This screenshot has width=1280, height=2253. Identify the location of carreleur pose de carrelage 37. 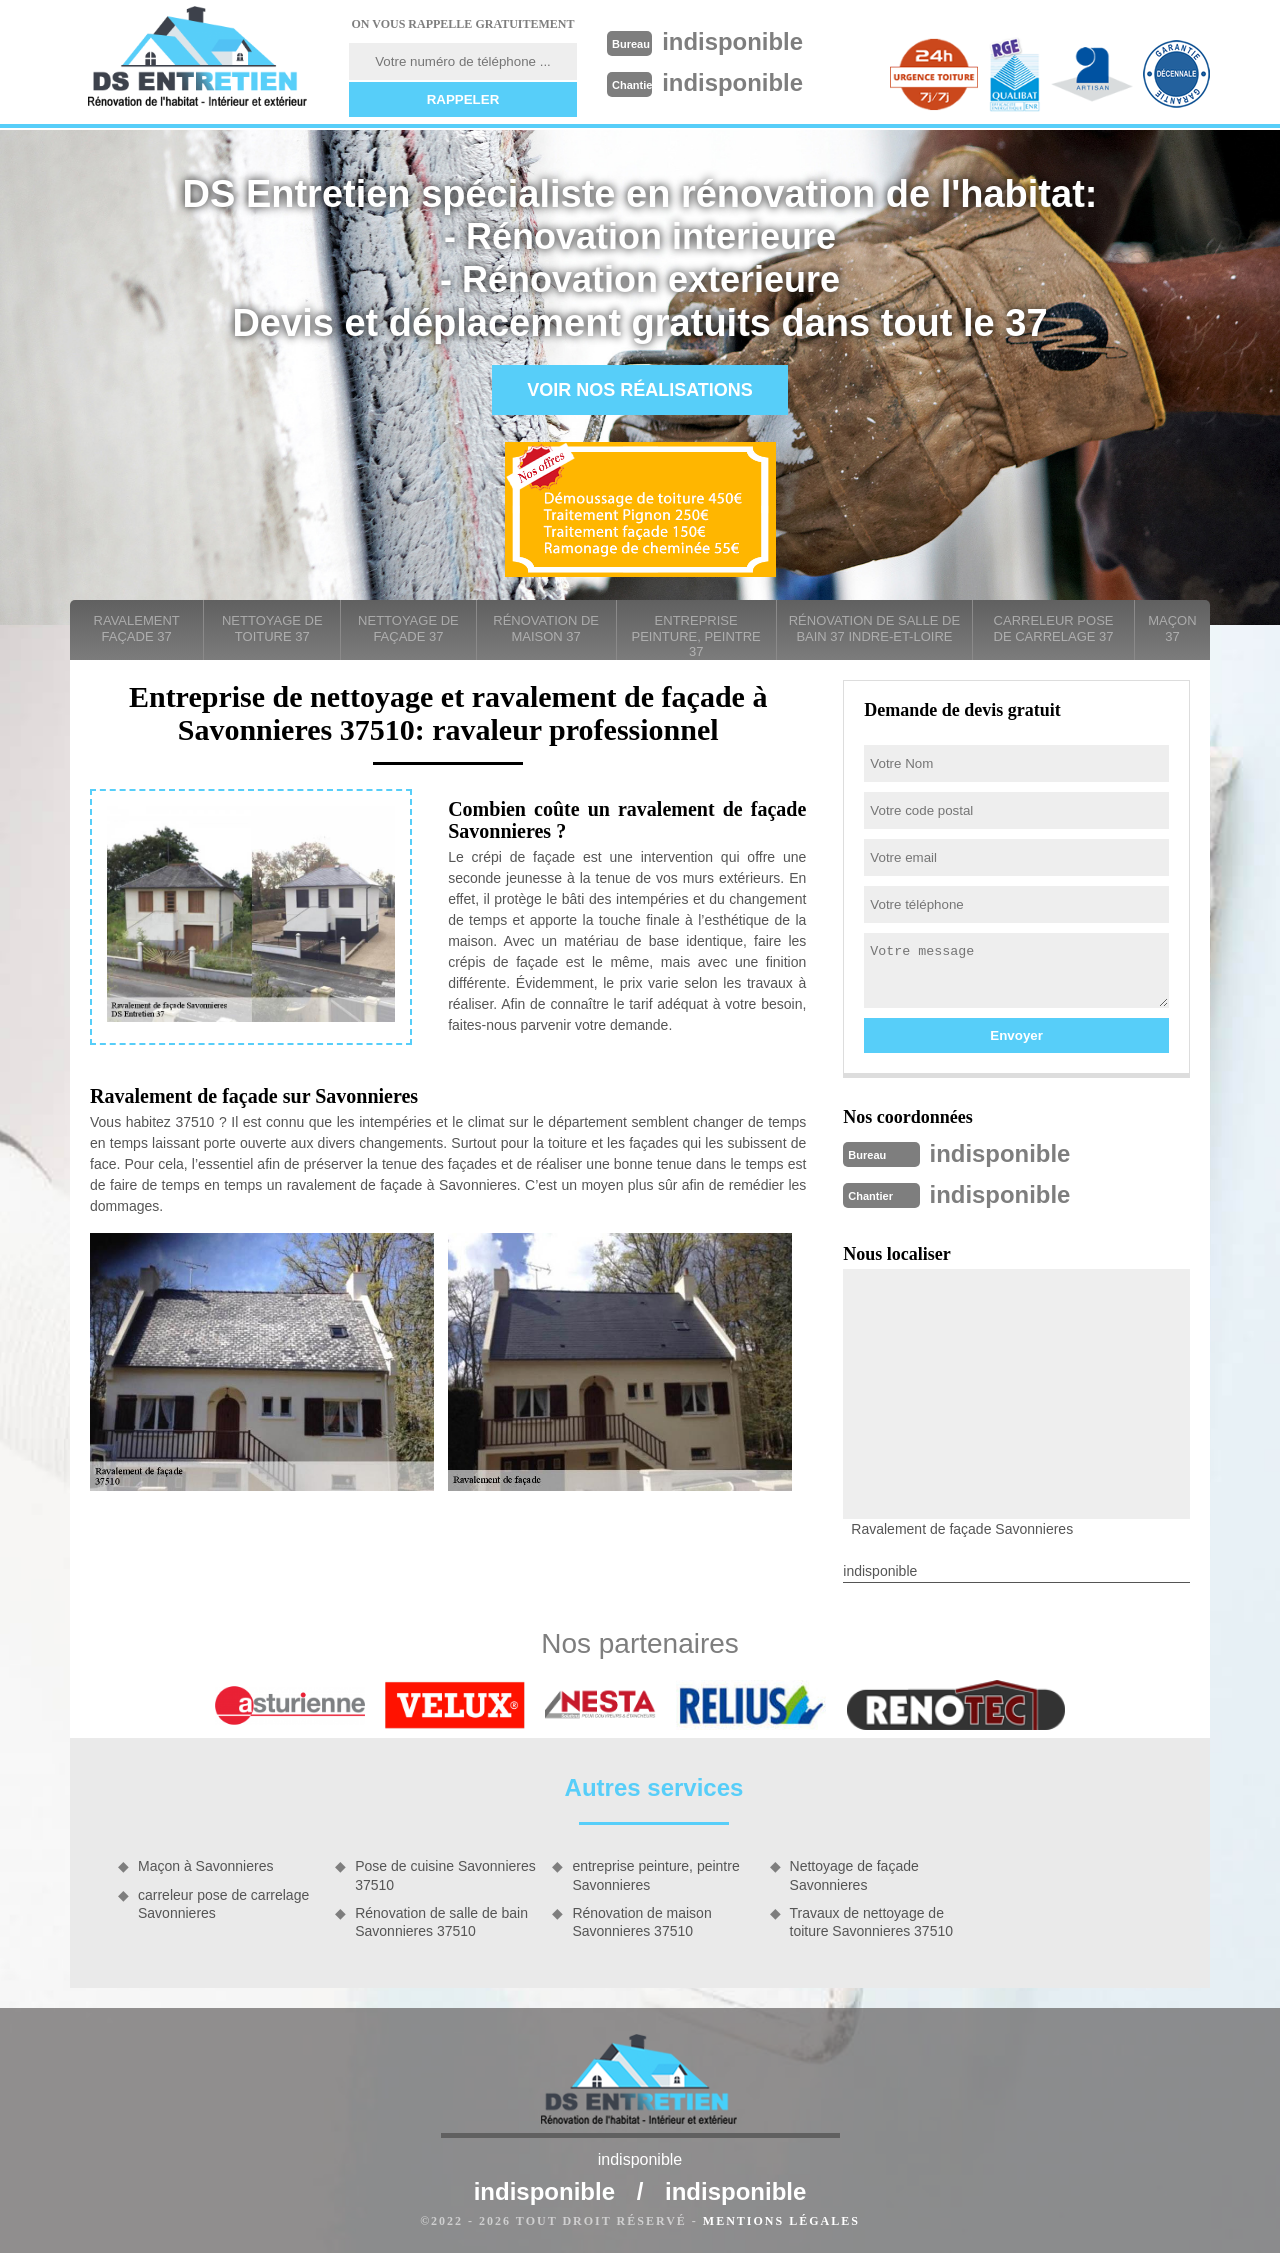
(1054, 628).